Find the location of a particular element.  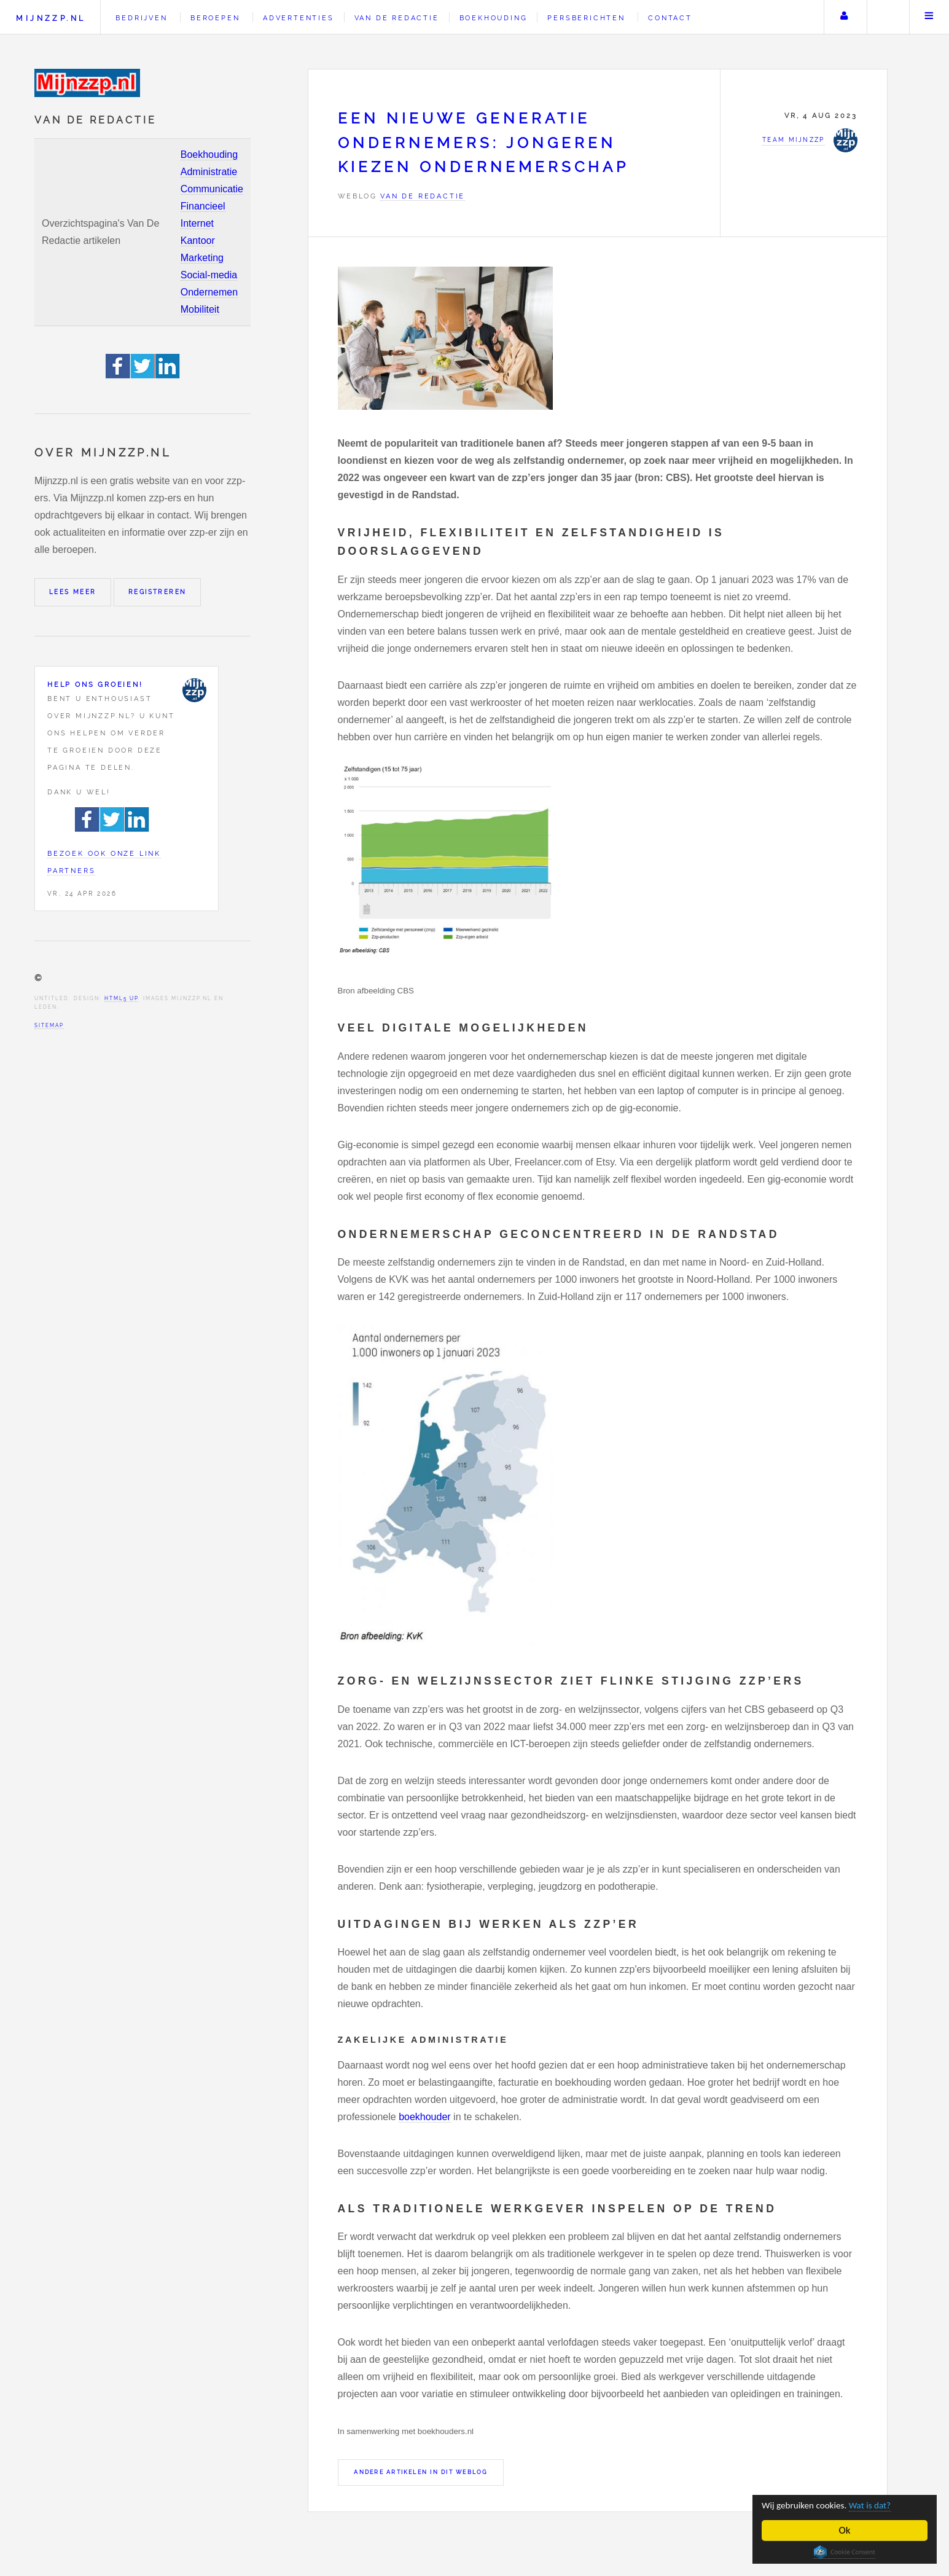

Marketing is located at coordinates (202, 258).